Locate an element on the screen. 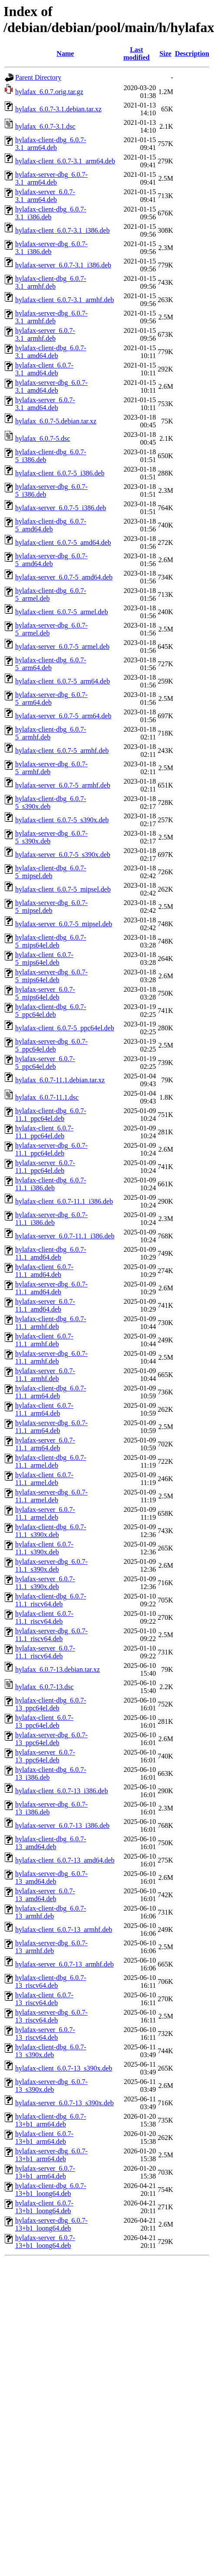 Image resolution: width=214 pixels, height=2576 pixels. hylafax-client-dbg_6.0.7-5_ppc64el.deb is located at coordinates (50, 1010).